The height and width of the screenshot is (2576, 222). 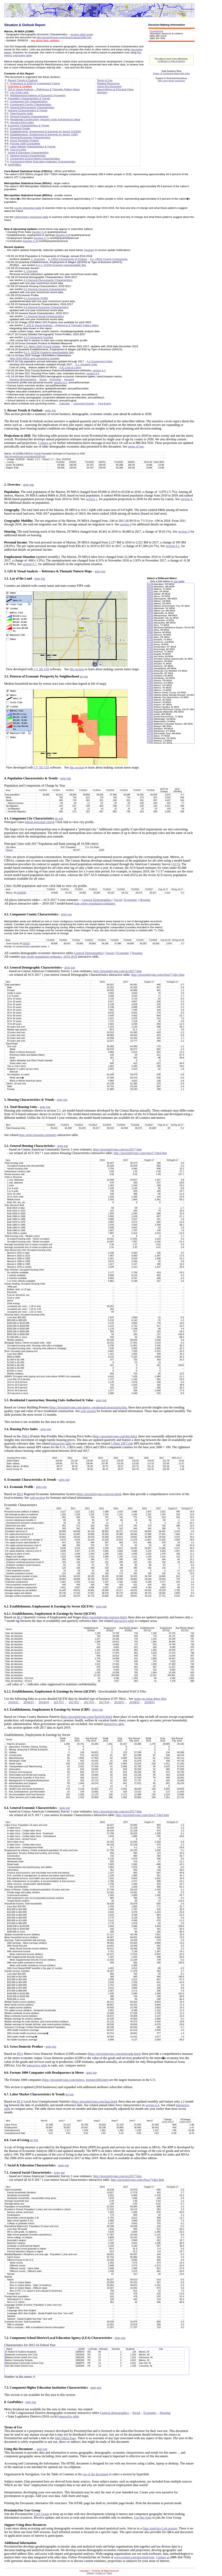 What do you see at coordinates (22, 379) in the screenshot?
I see `General demographics` at bounding box center [22, 379].